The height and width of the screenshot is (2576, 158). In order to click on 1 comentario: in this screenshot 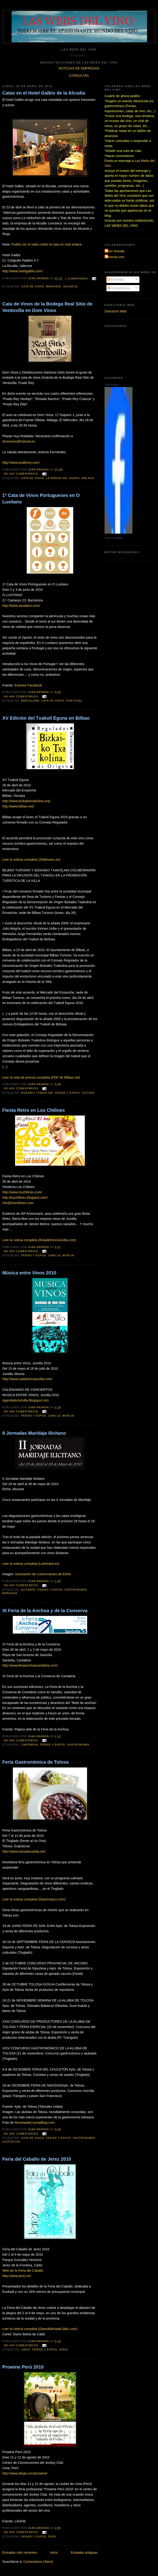, I will do `click(77, 278)`.